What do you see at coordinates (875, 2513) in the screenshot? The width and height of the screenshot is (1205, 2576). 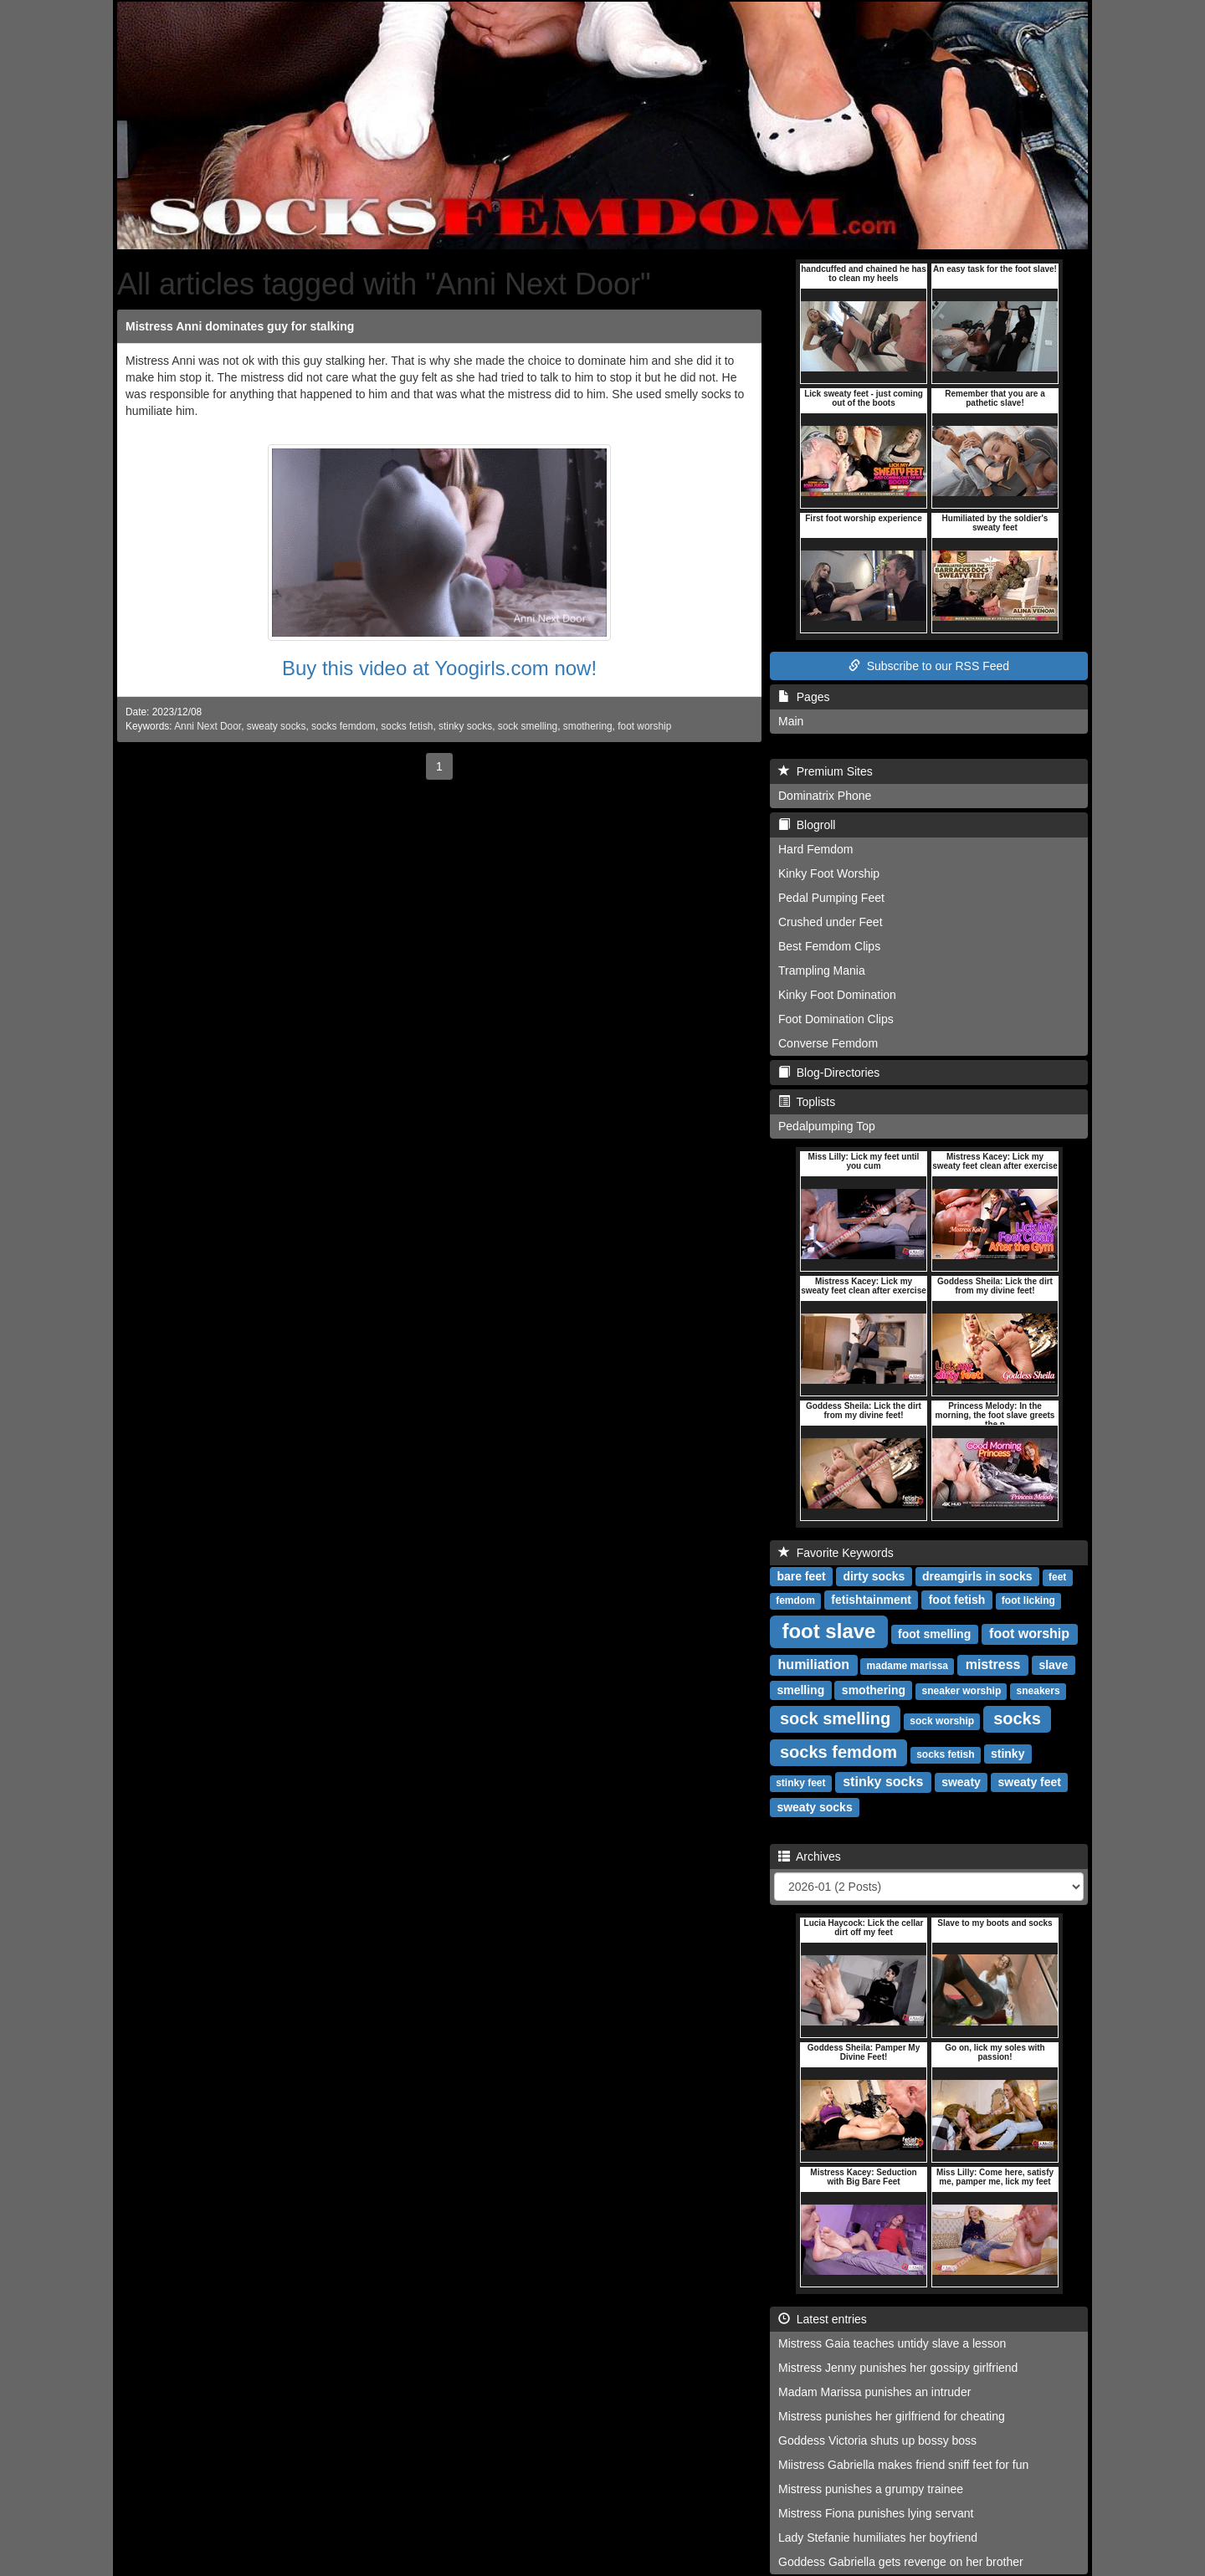 I see `Mistress Fiona punishes lying servant` at bounding box center [875, 2513].